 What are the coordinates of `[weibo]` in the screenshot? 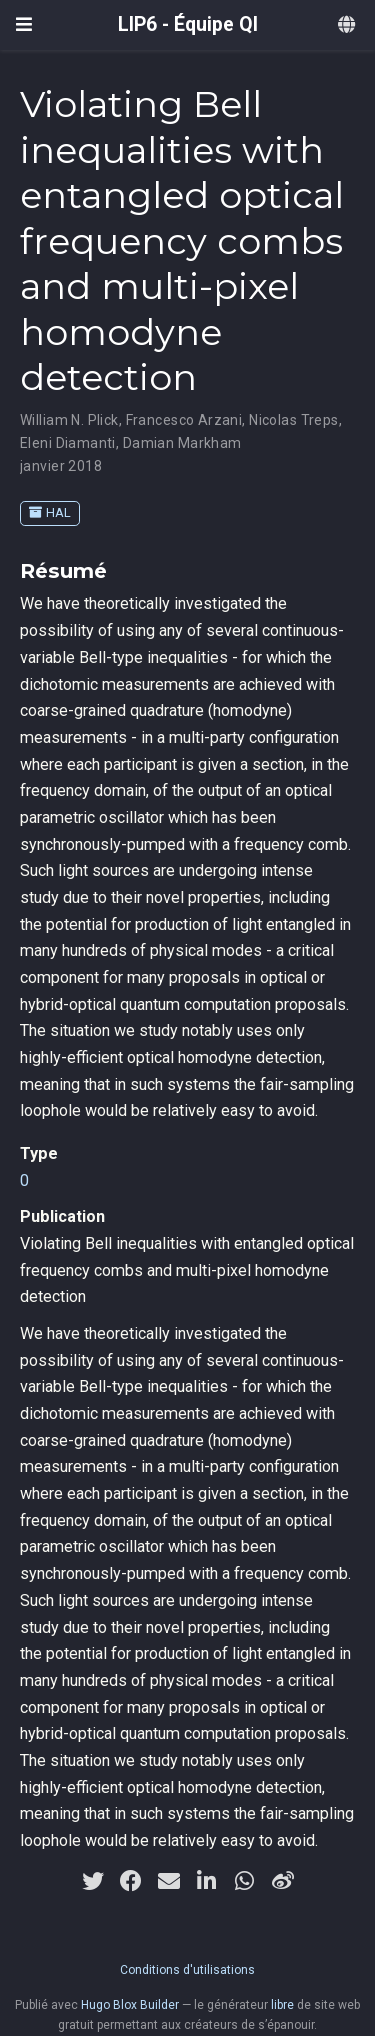 It's located at (283, 1881).